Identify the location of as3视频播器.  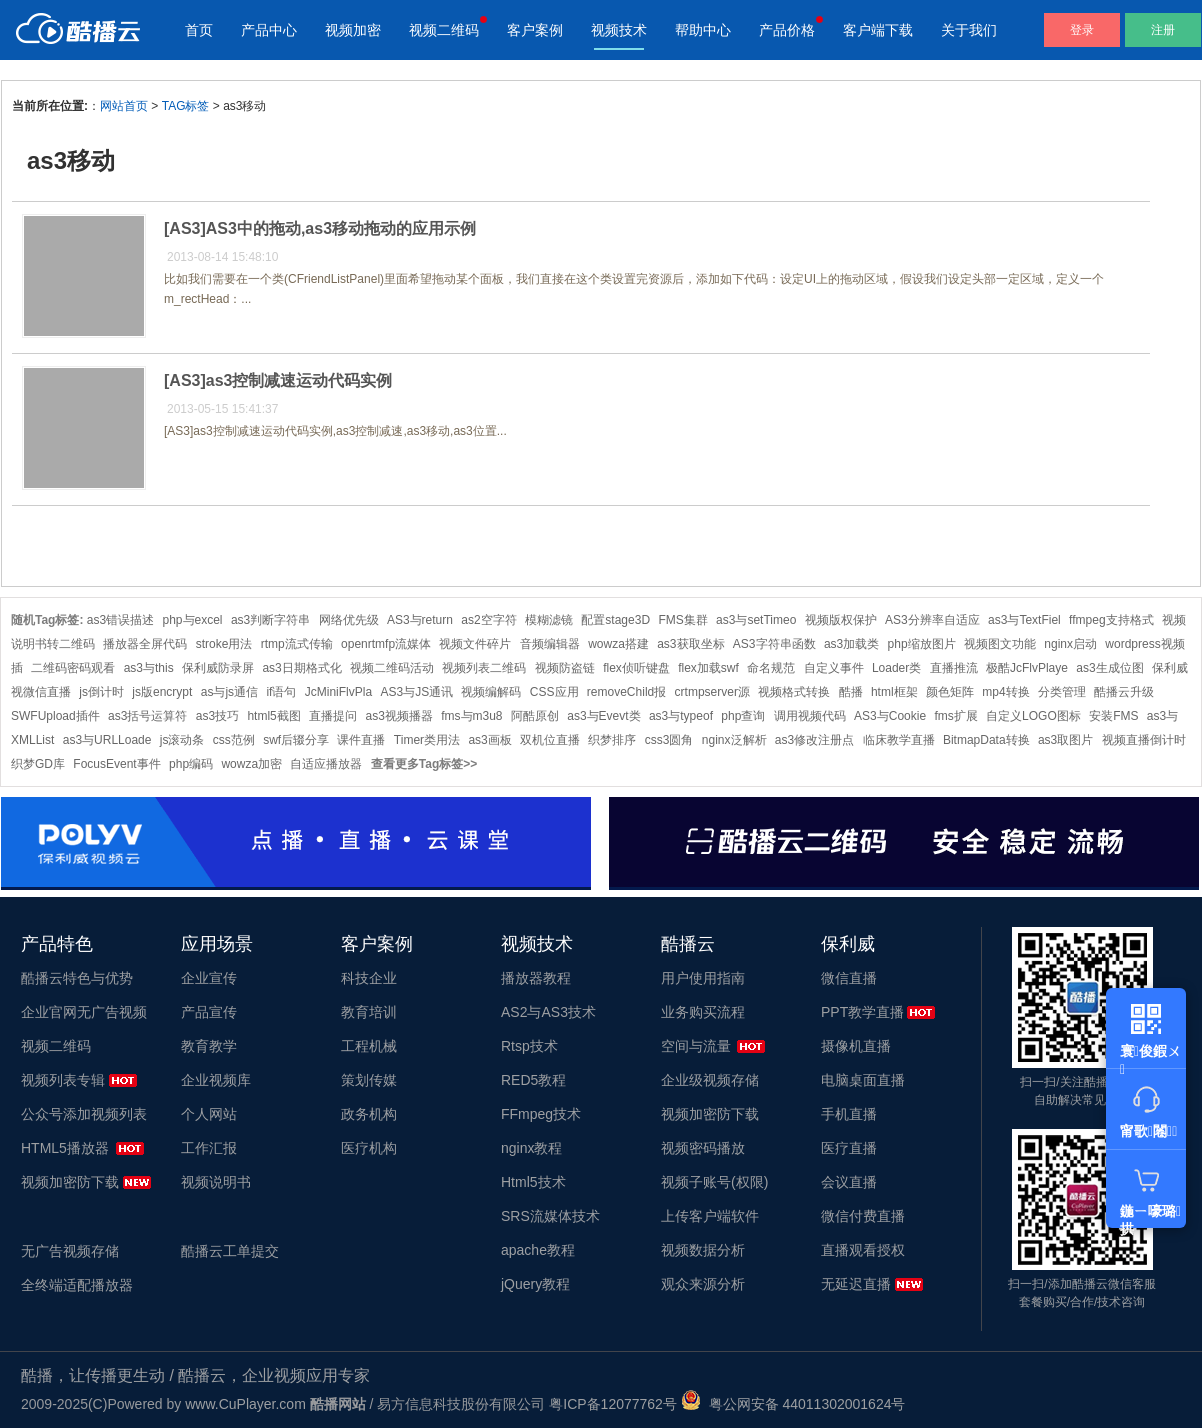
(398, 716).